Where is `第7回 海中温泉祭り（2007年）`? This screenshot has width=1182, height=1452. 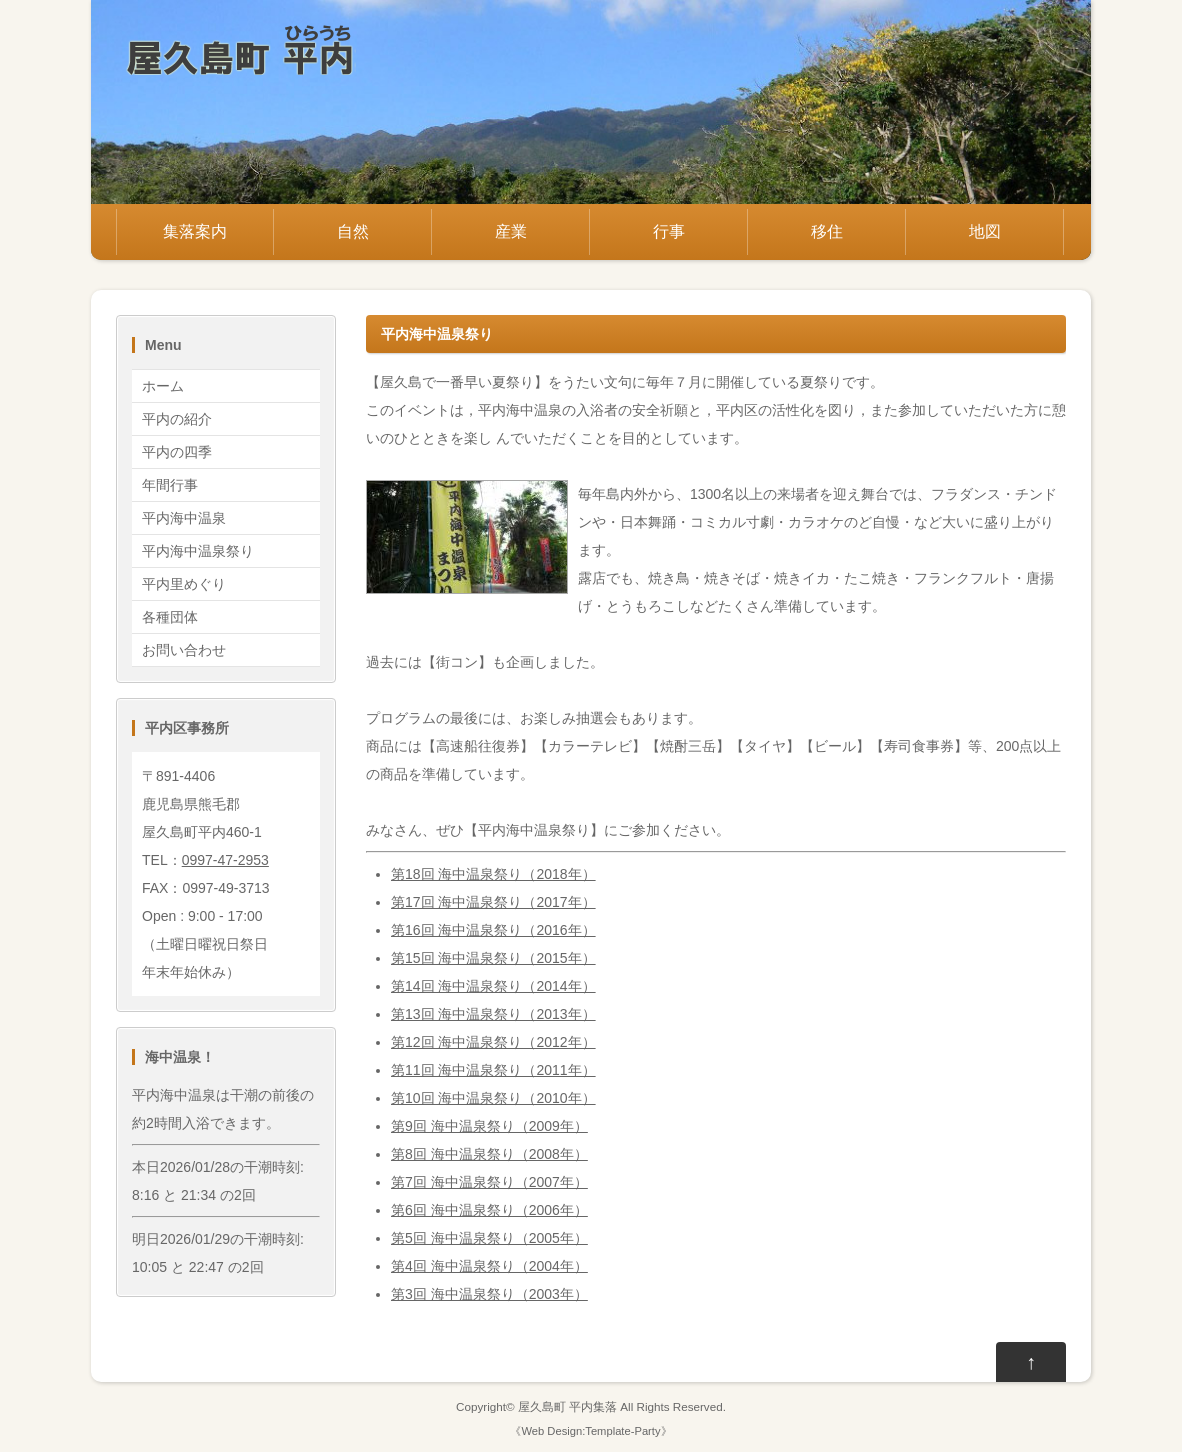 第7回 海中温泉祭り（2007年） is located at coordinates (489, 1182).